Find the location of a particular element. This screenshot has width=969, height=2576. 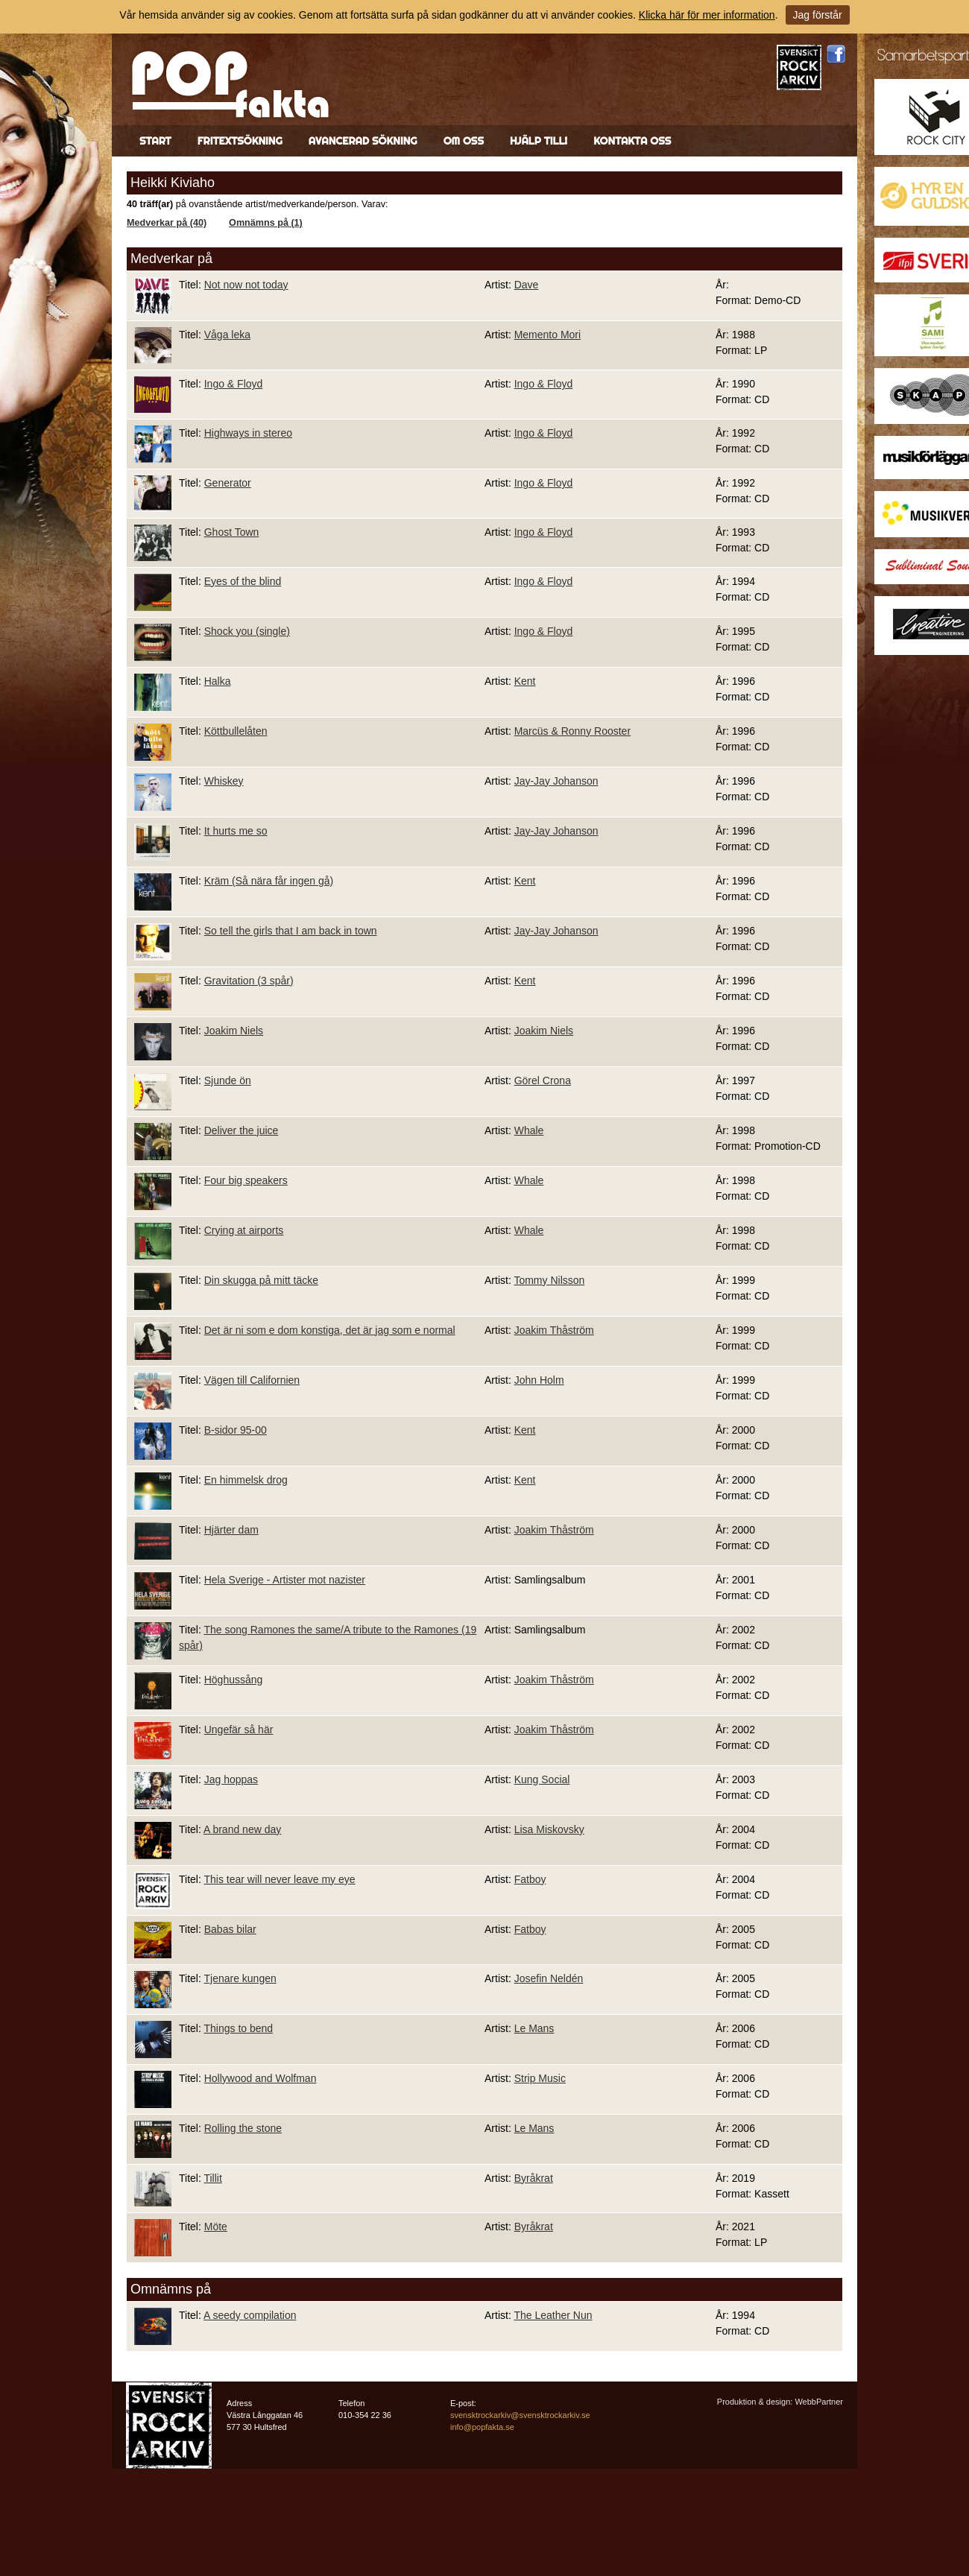

B-sidor 95-00 is located at coordinates (235, 1430).